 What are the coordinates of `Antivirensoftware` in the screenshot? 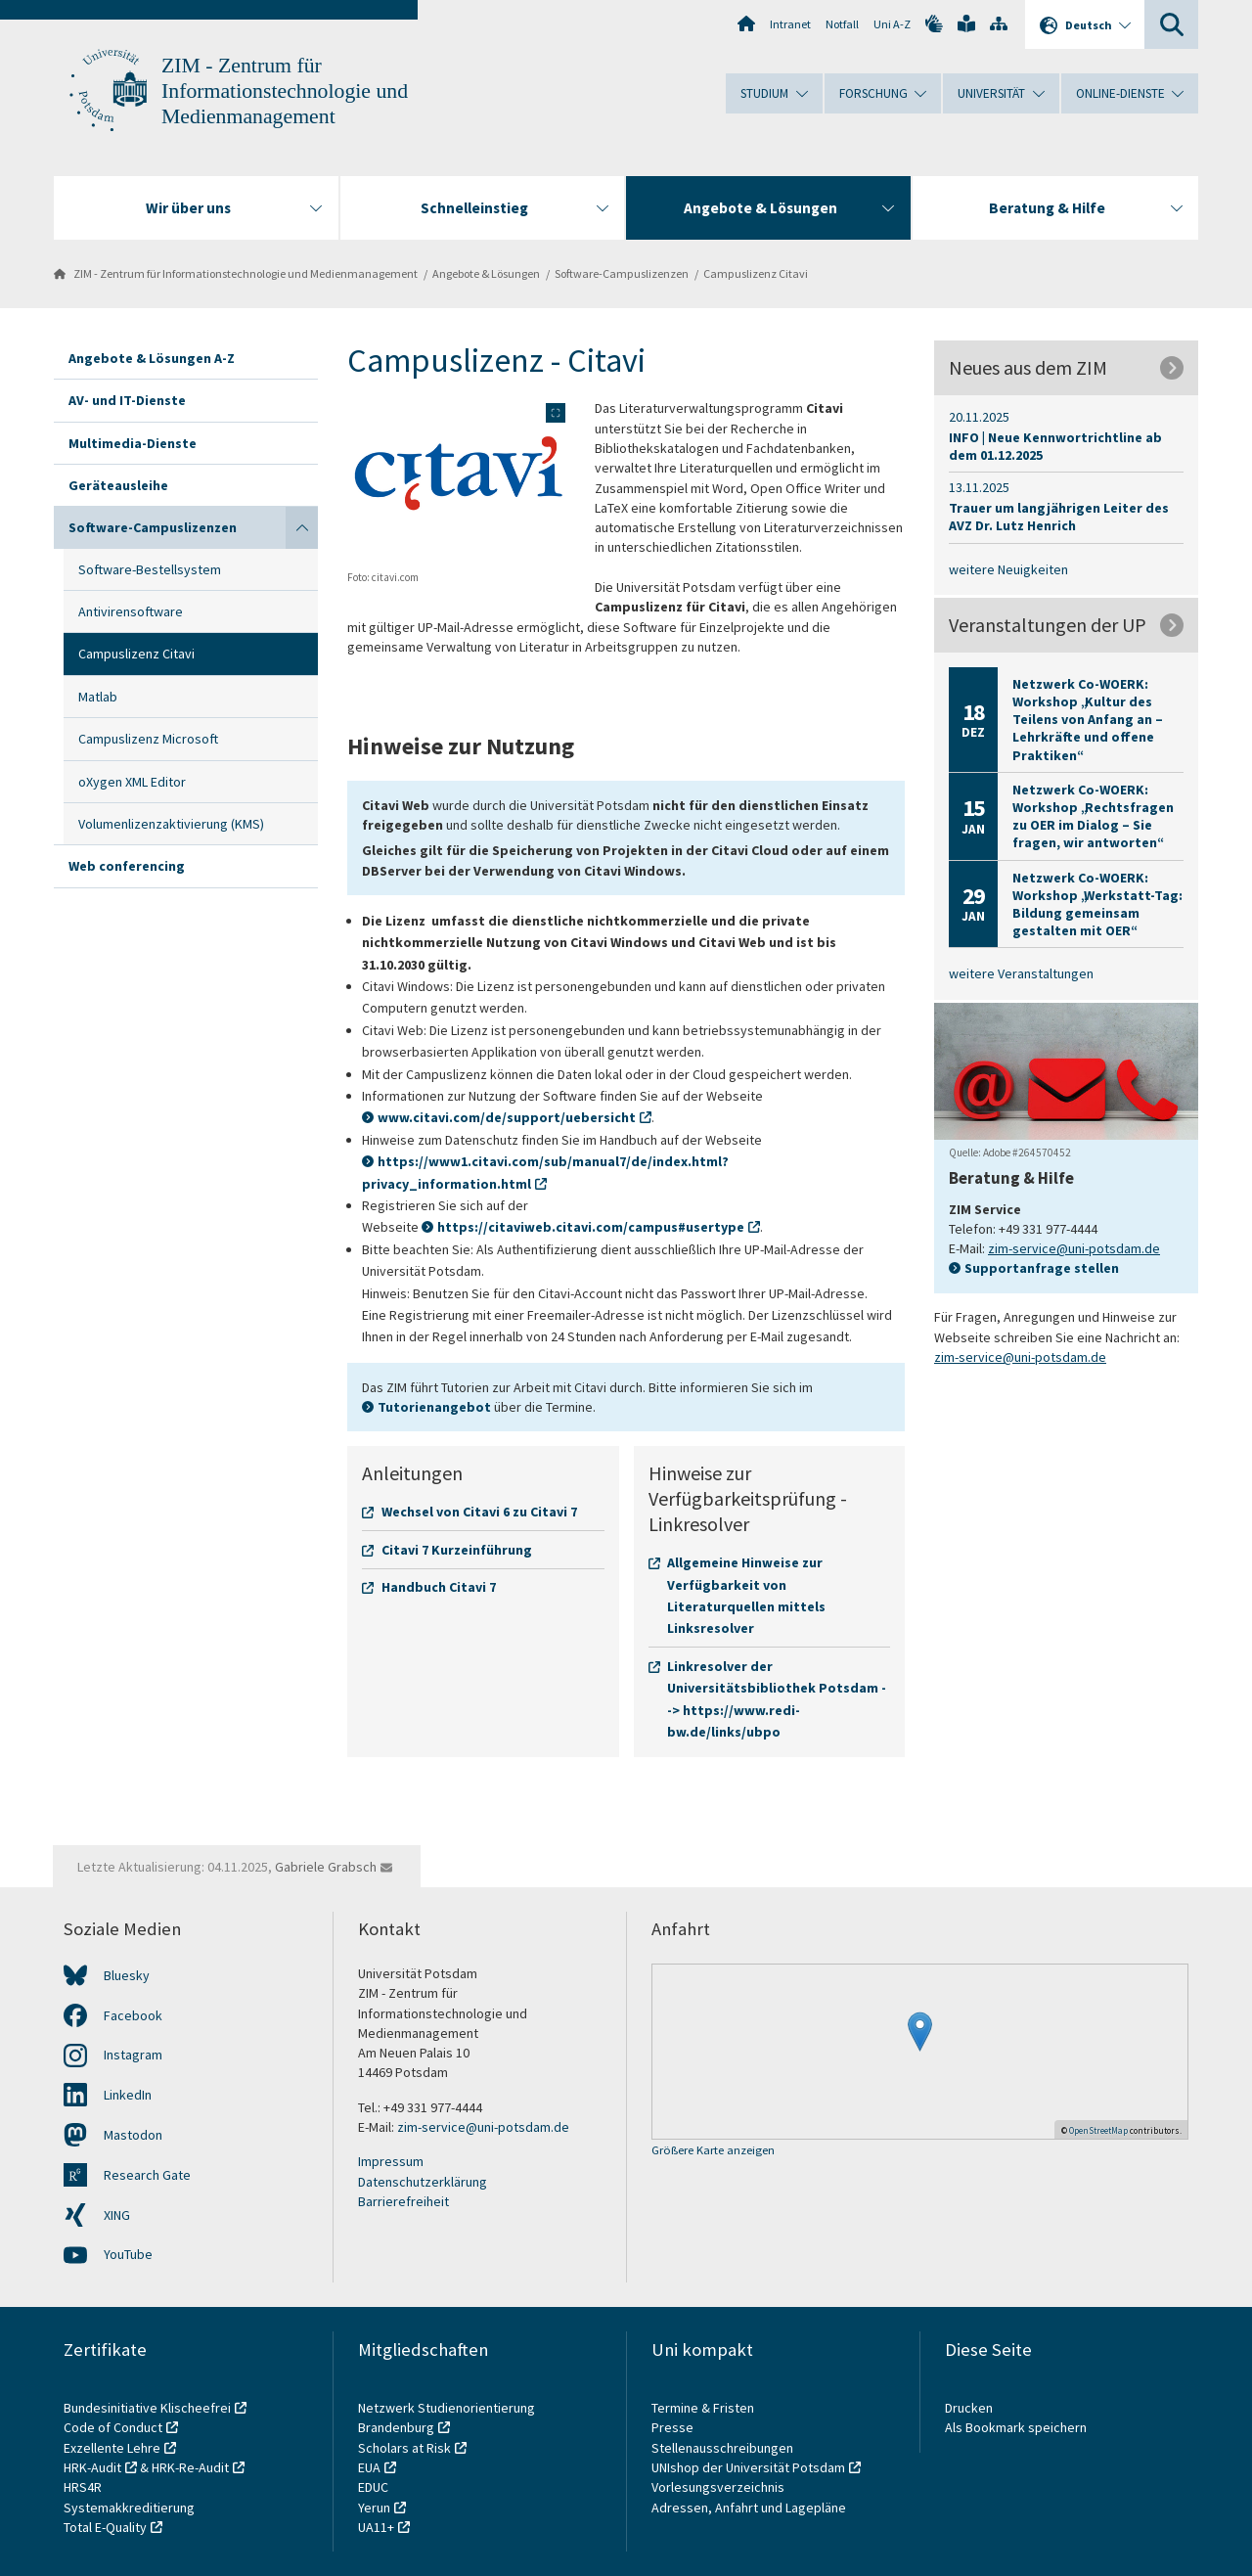 It's located at (130, 611).